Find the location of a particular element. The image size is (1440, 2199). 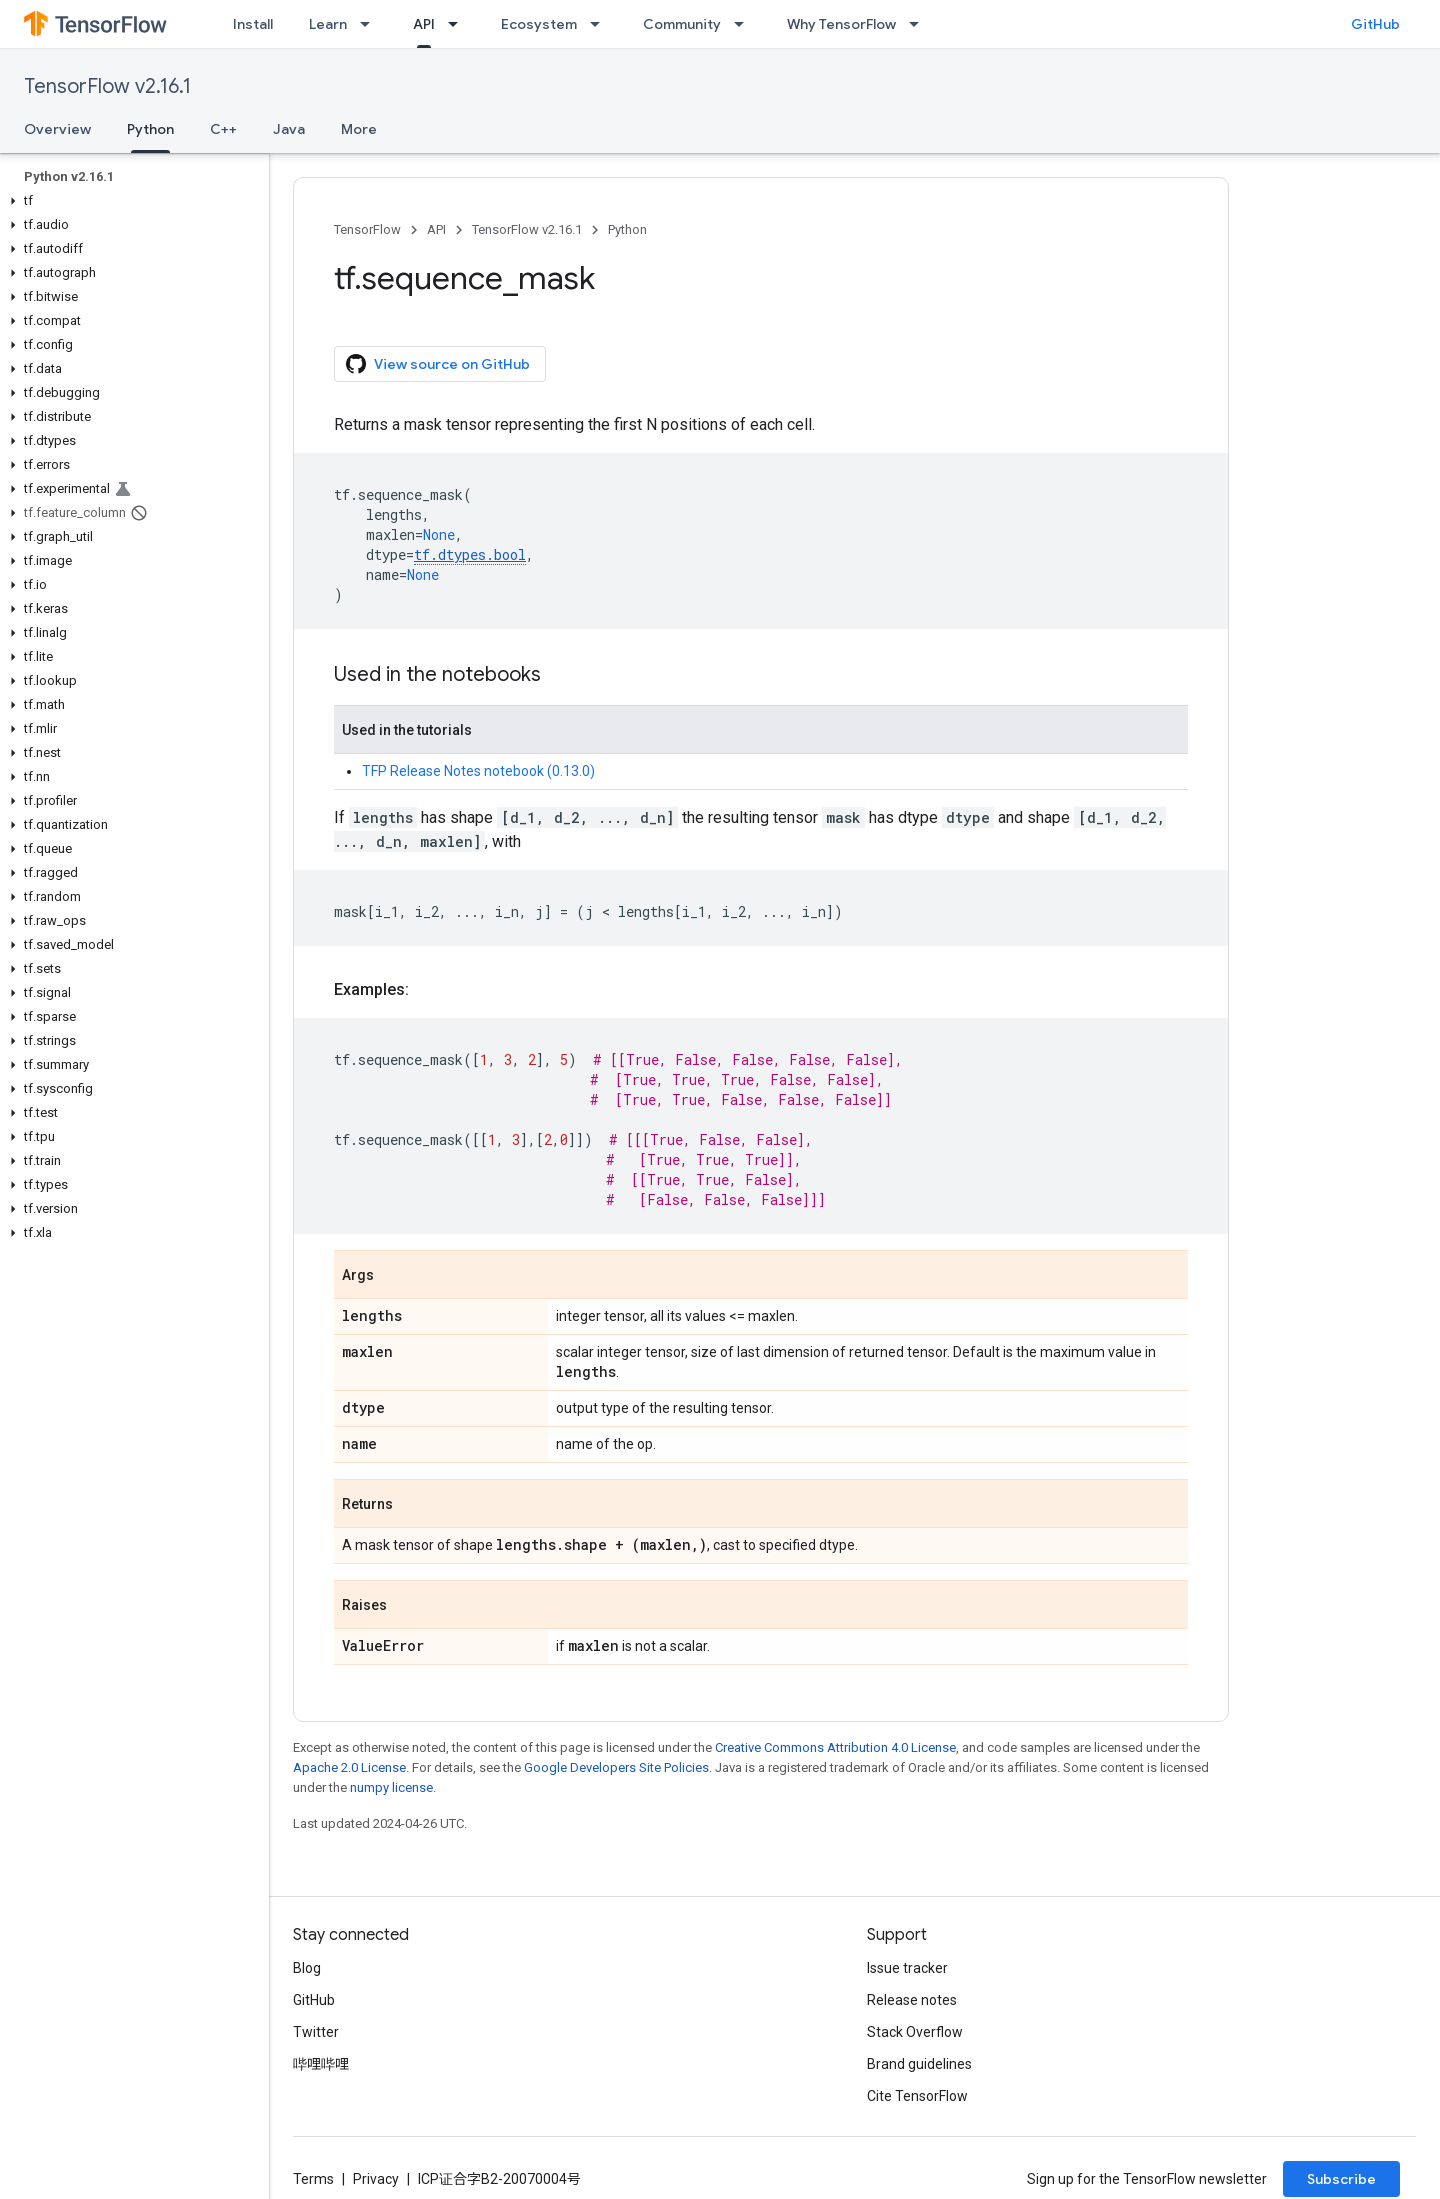

Overview is located at coordinates (57, 129).